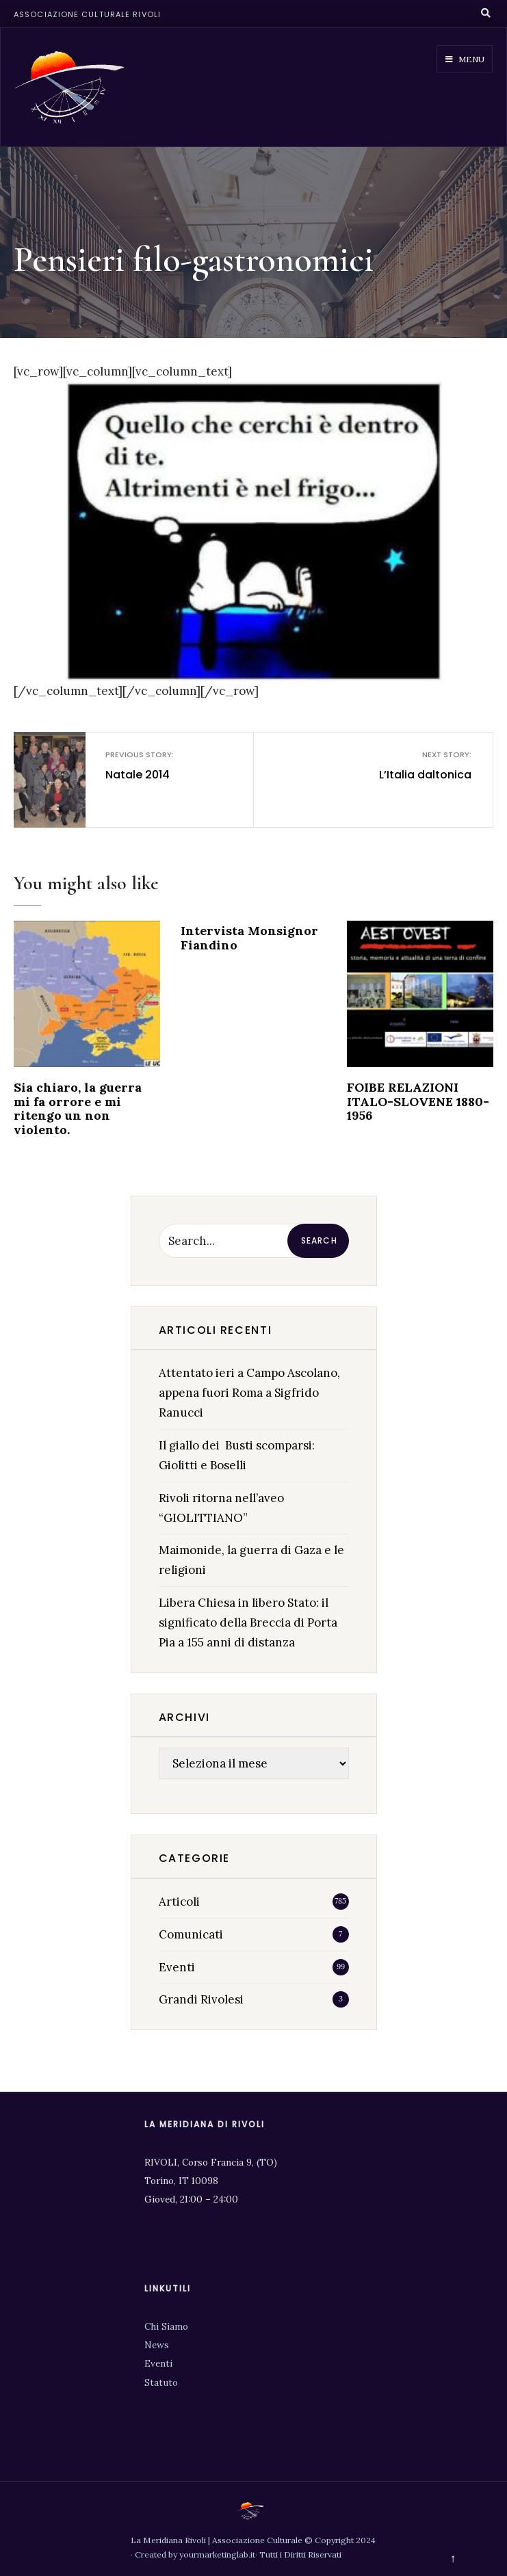 The width and height of the screenshot is (507, 2576). Describe the element at coordinates (191, 1934) in the screenshot. I see `Comunicati` at that location.